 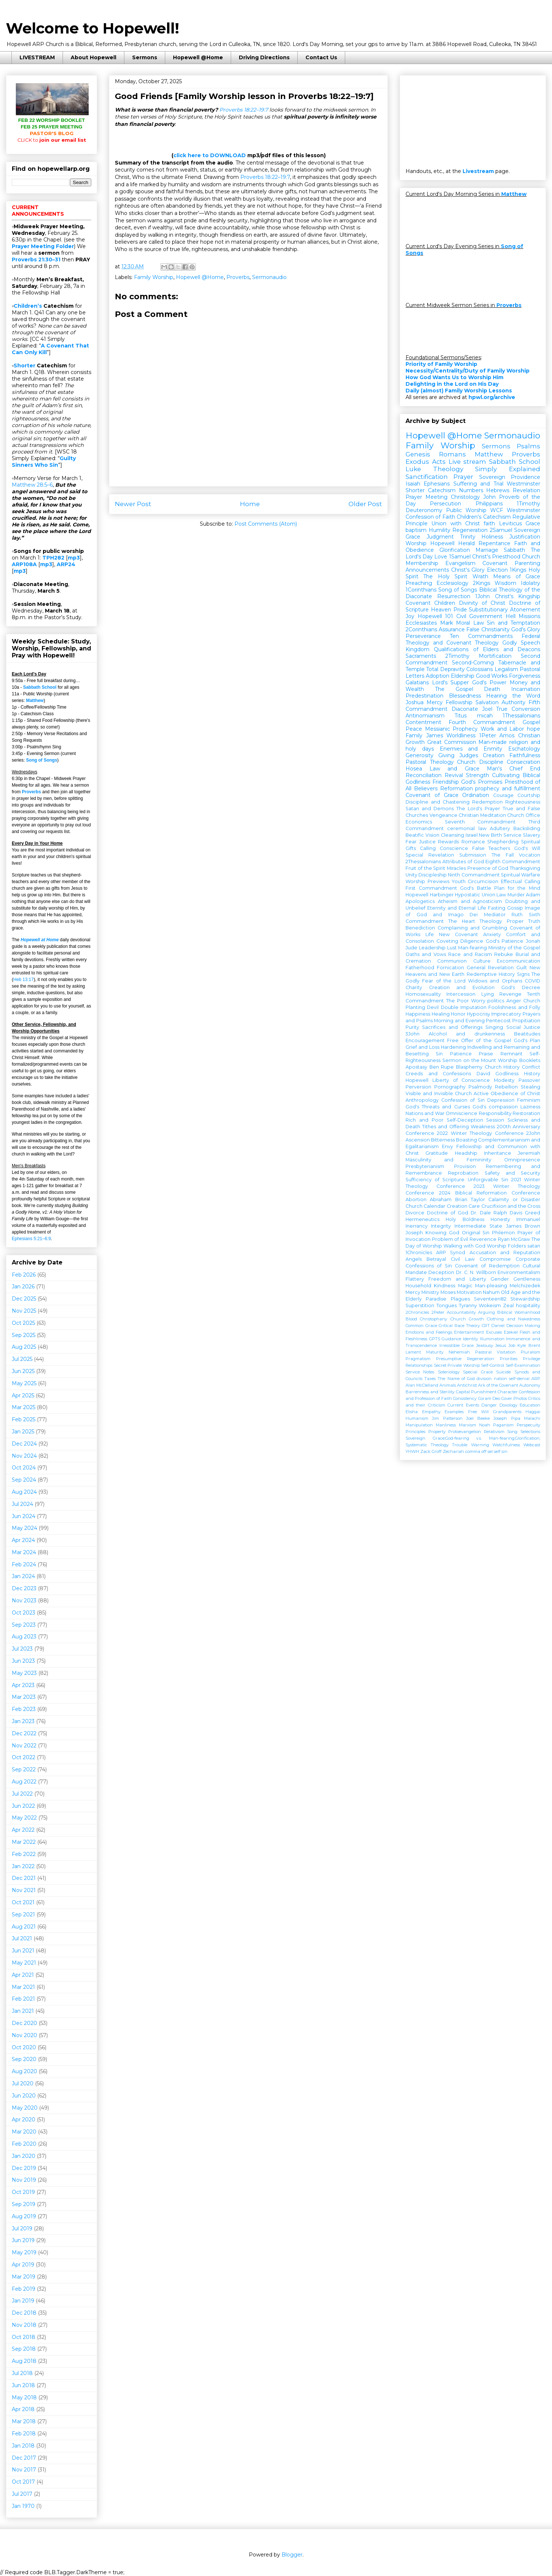 What do you see at coordinates (443, 815) in the screenshot?
I see `Vengeance` at bounding box center [443, 815].